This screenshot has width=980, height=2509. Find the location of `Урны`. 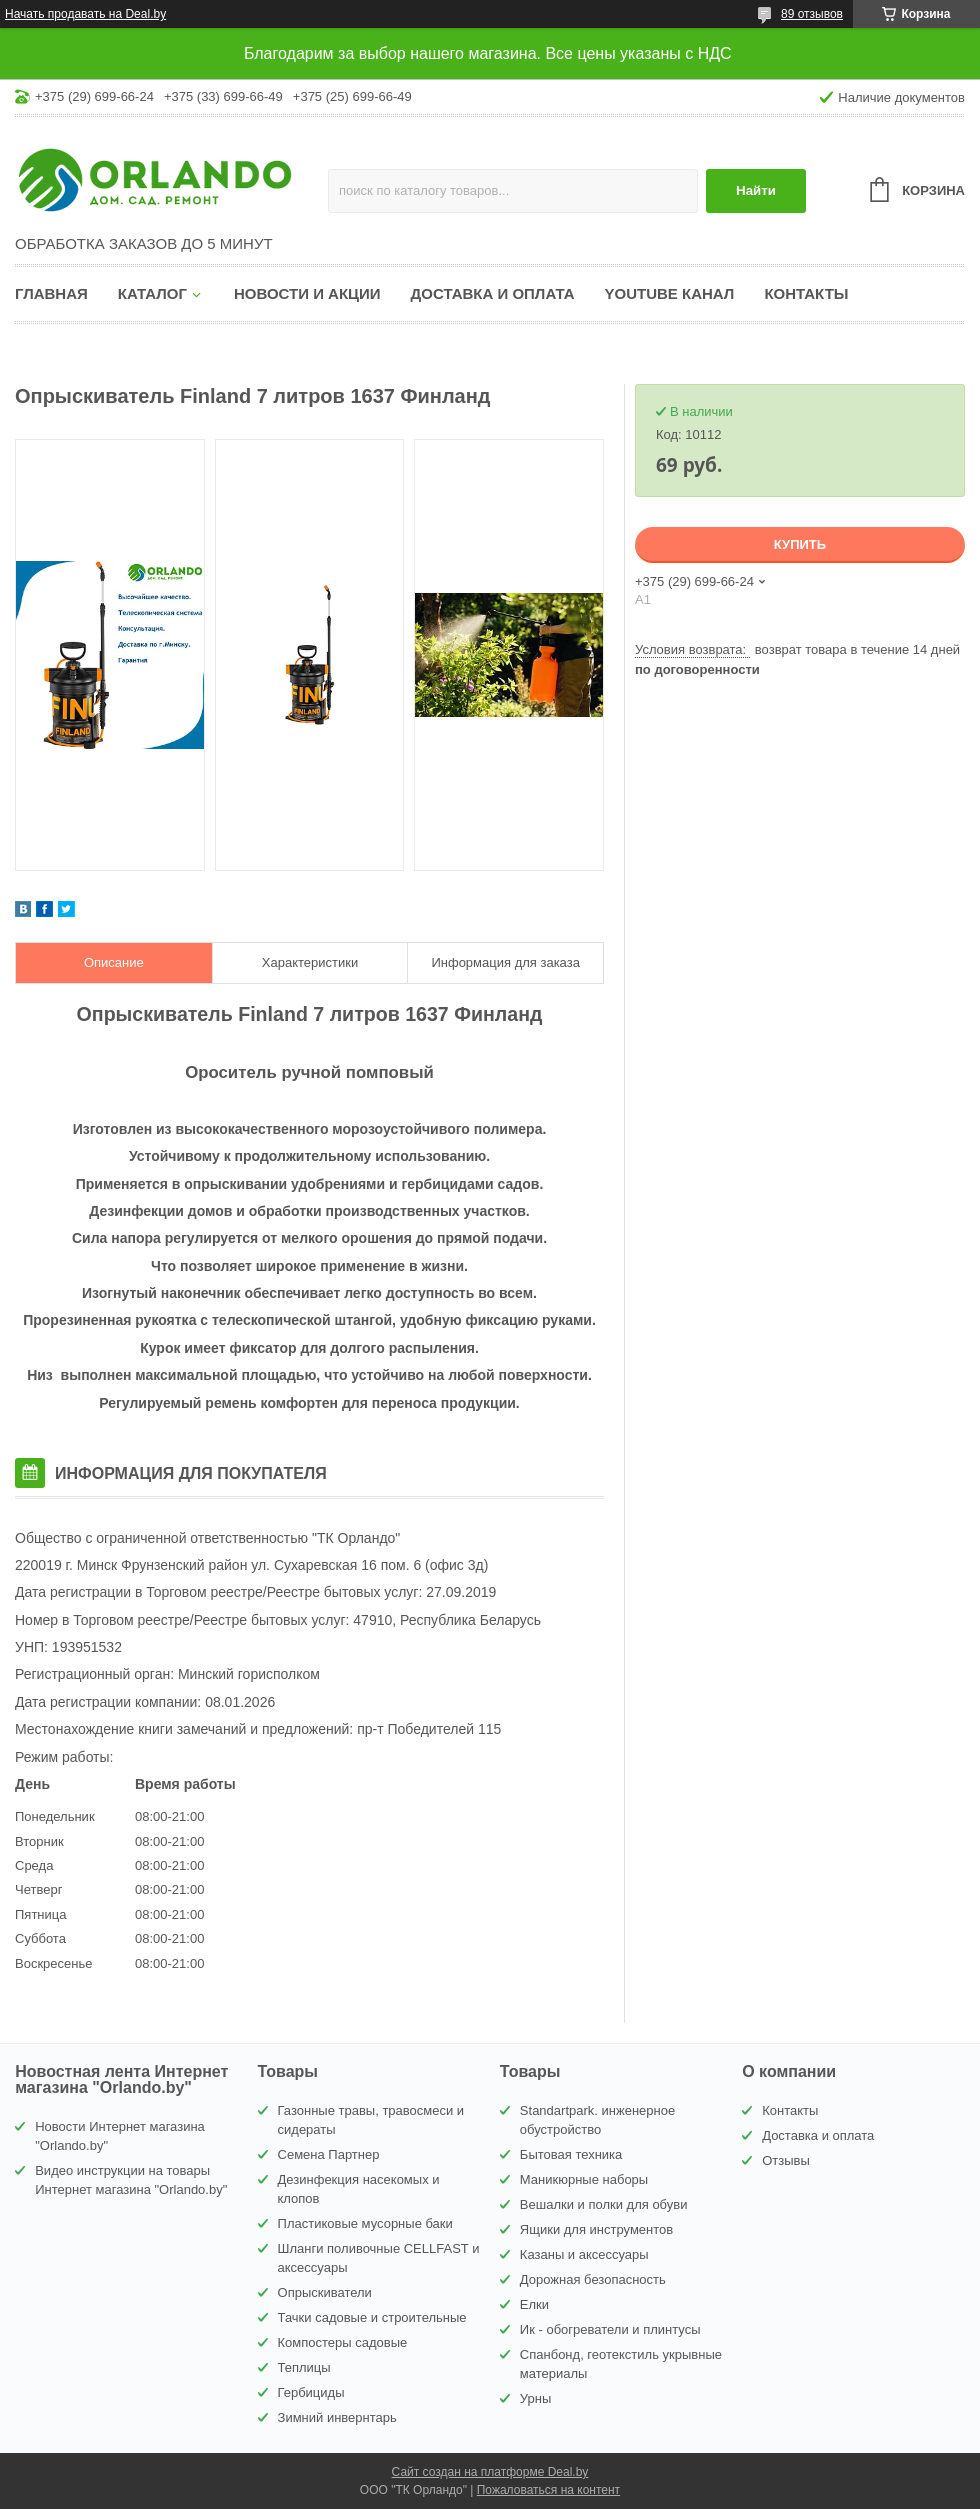

Урны is located at coordinates (535, 2398).